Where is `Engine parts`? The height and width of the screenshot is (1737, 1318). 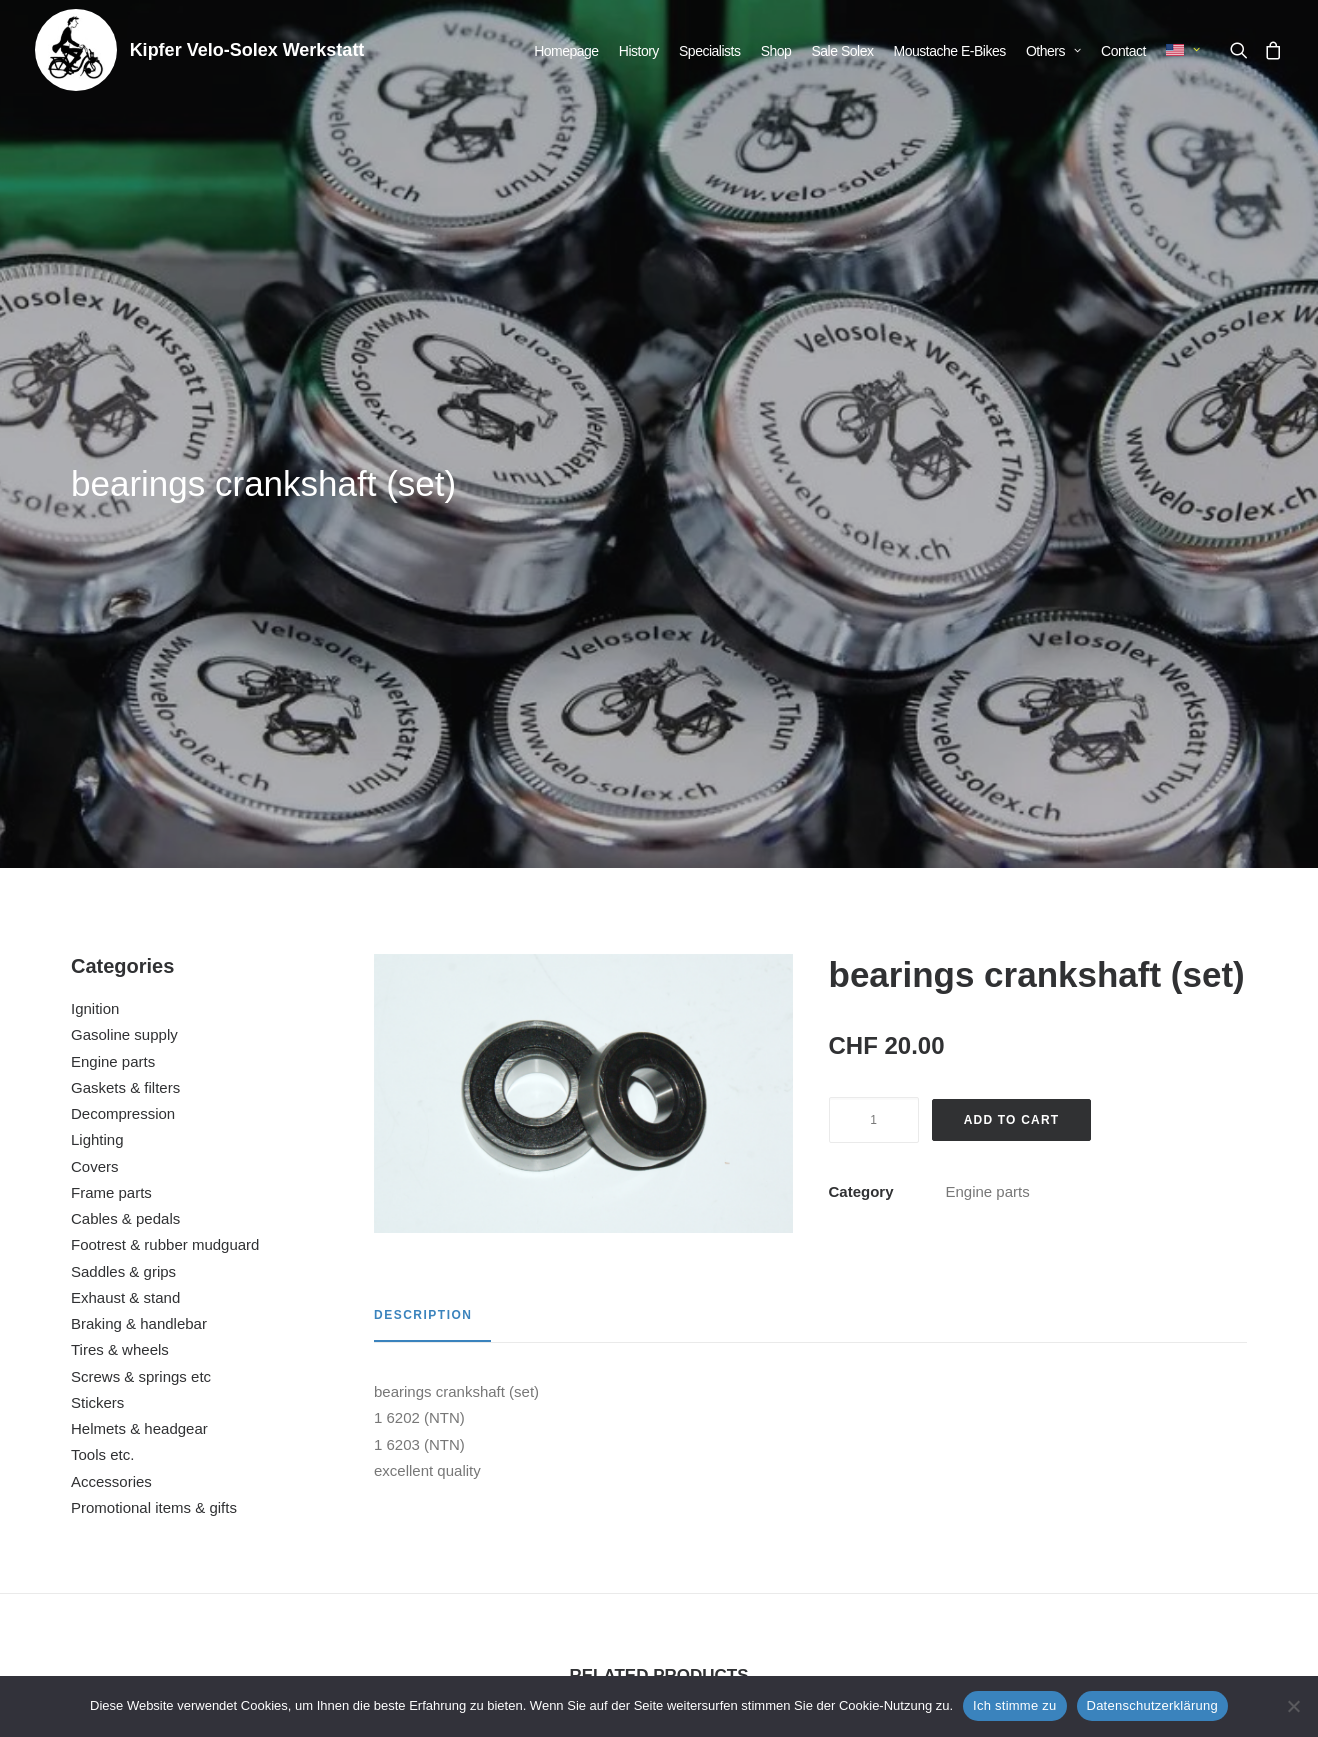
Engine parts is located at coordinates (113, 553).